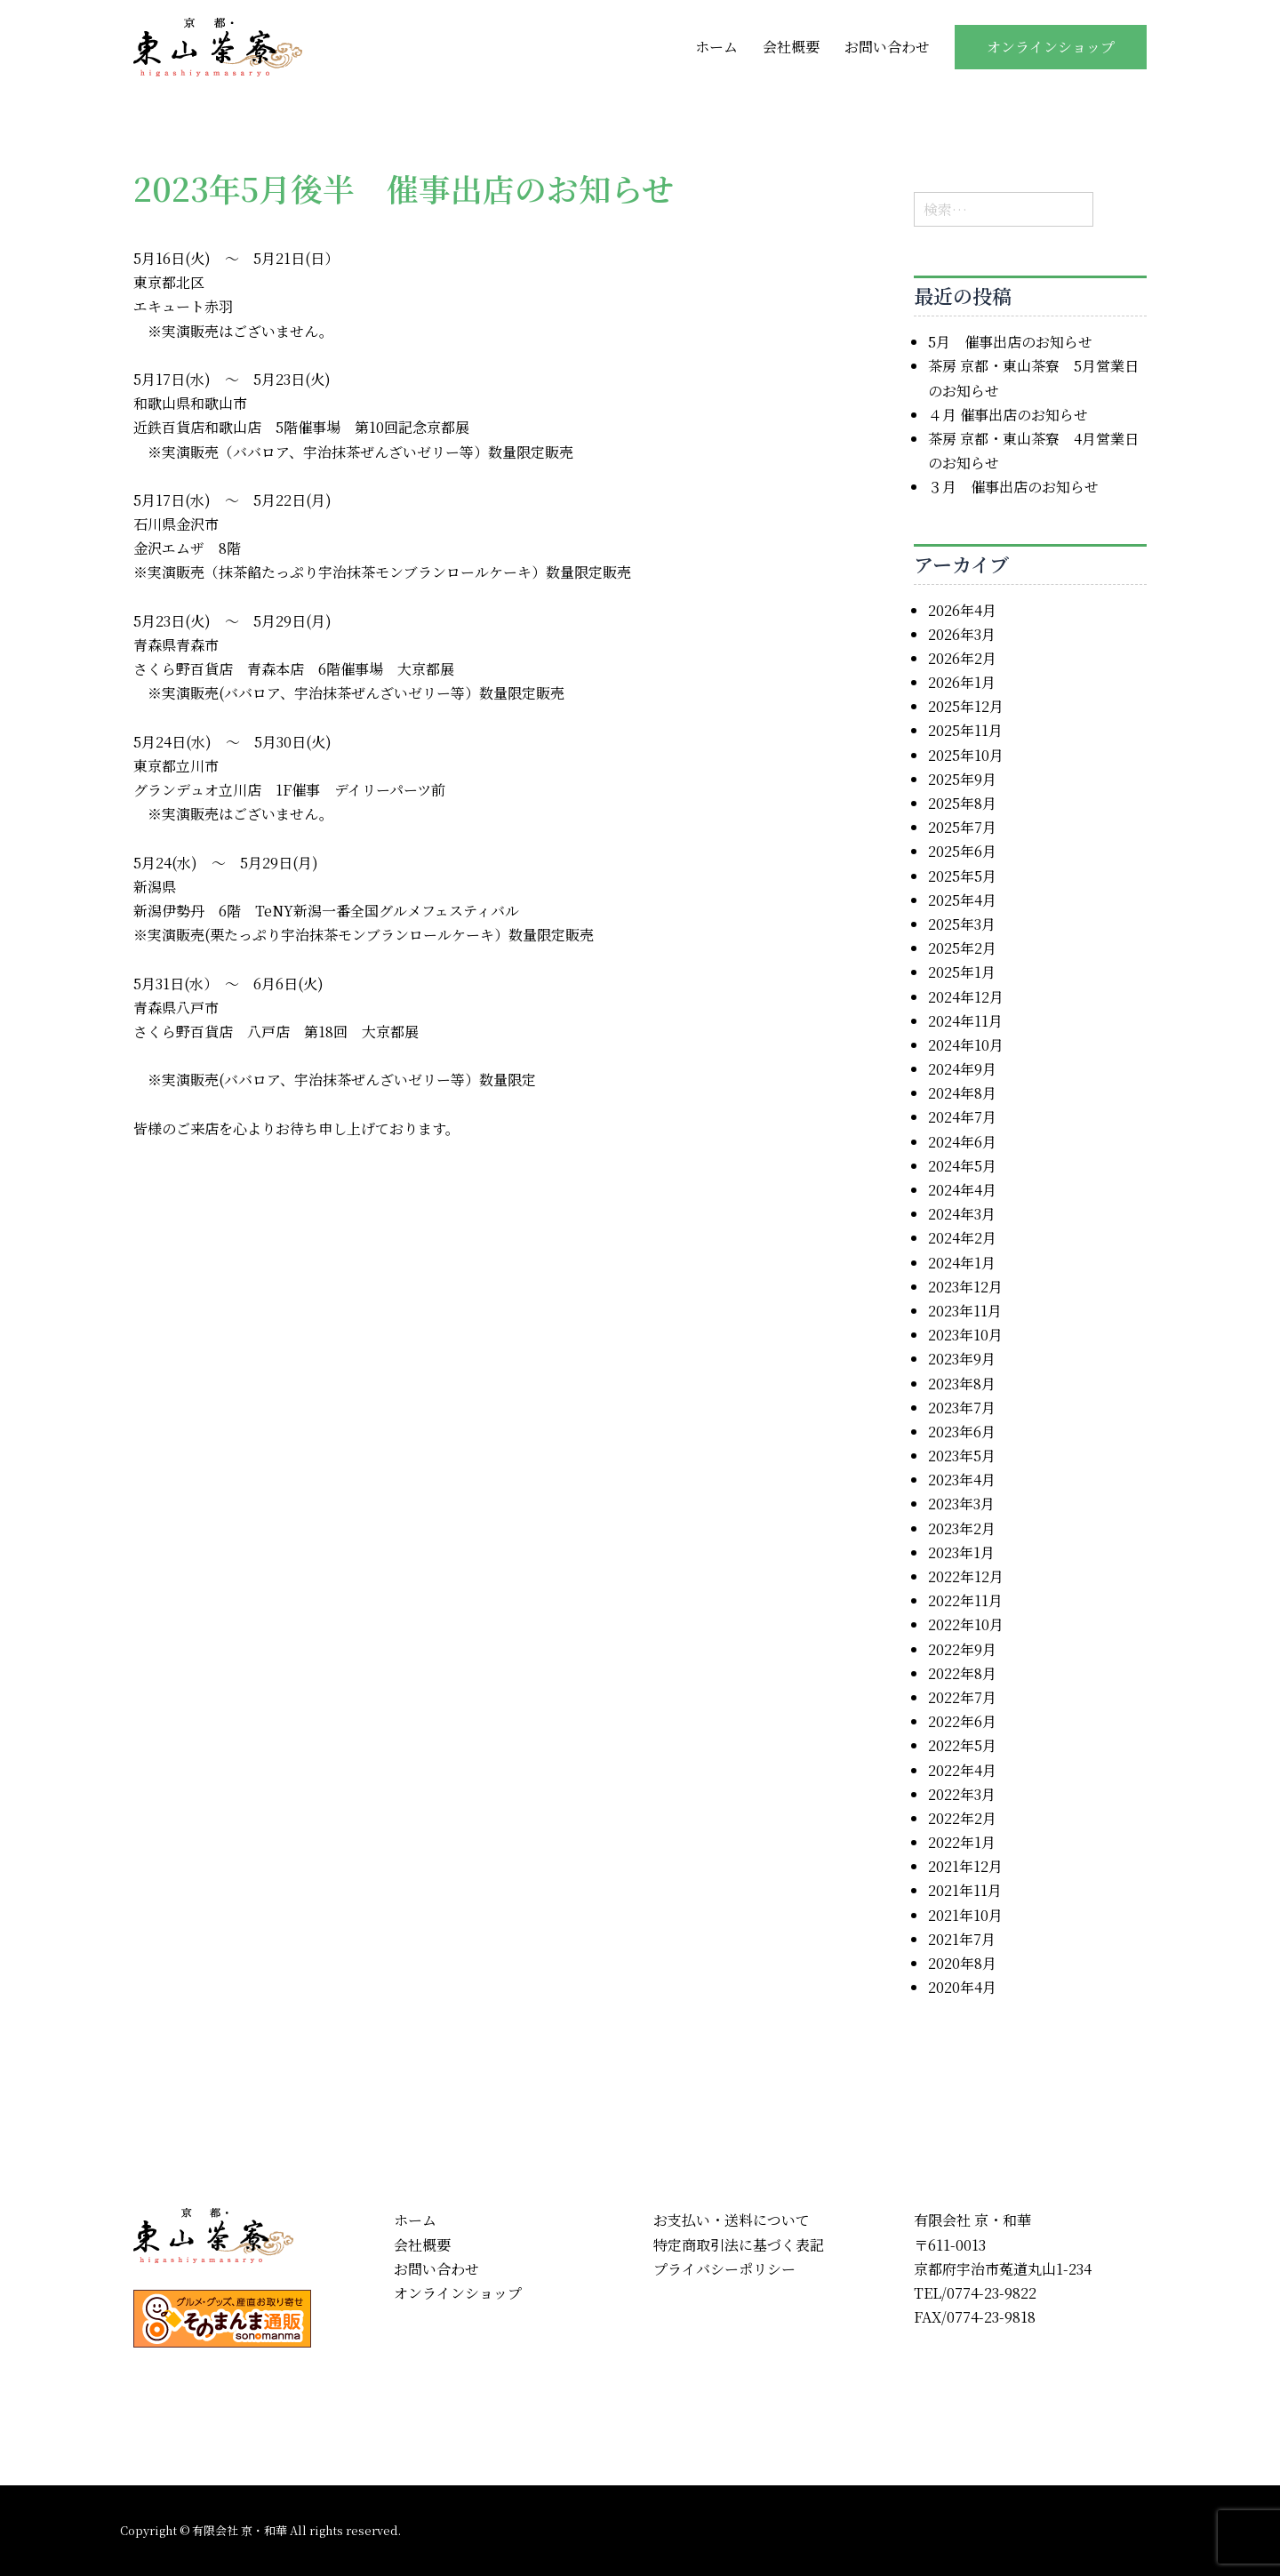  What do you see at coordinates (1013, 486) in the screenshot?
I see `３月 催事出店のお知らせ` at bounding box center [1013, 486].